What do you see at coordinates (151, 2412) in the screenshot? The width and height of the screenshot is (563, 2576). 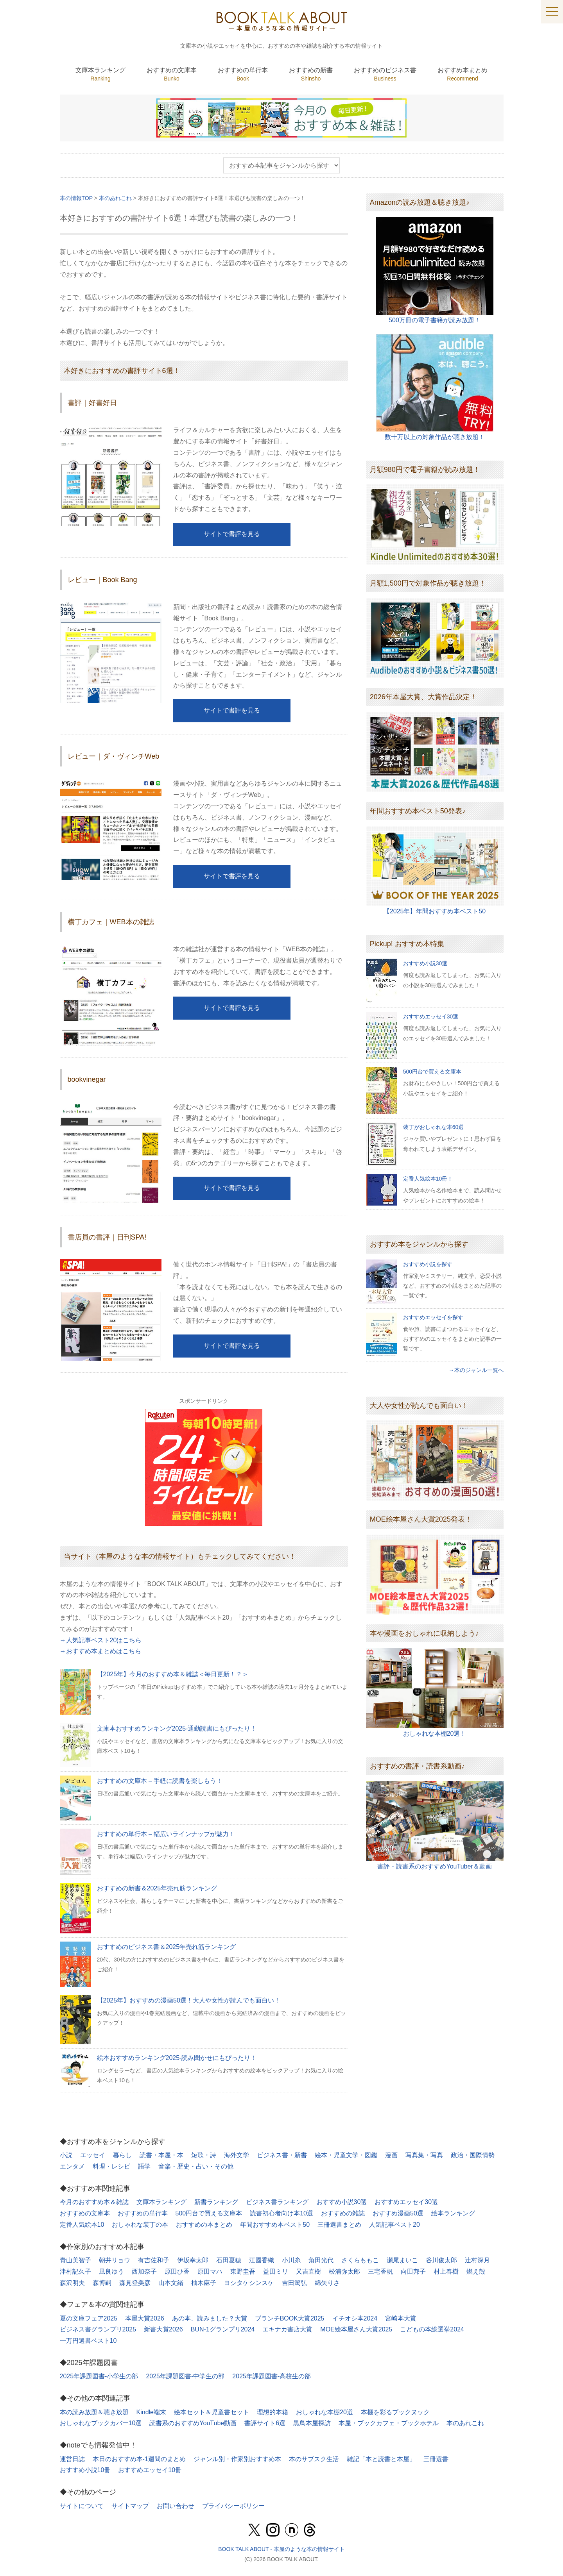 I see `Kindle端末` at bounding box center [151, 2412].